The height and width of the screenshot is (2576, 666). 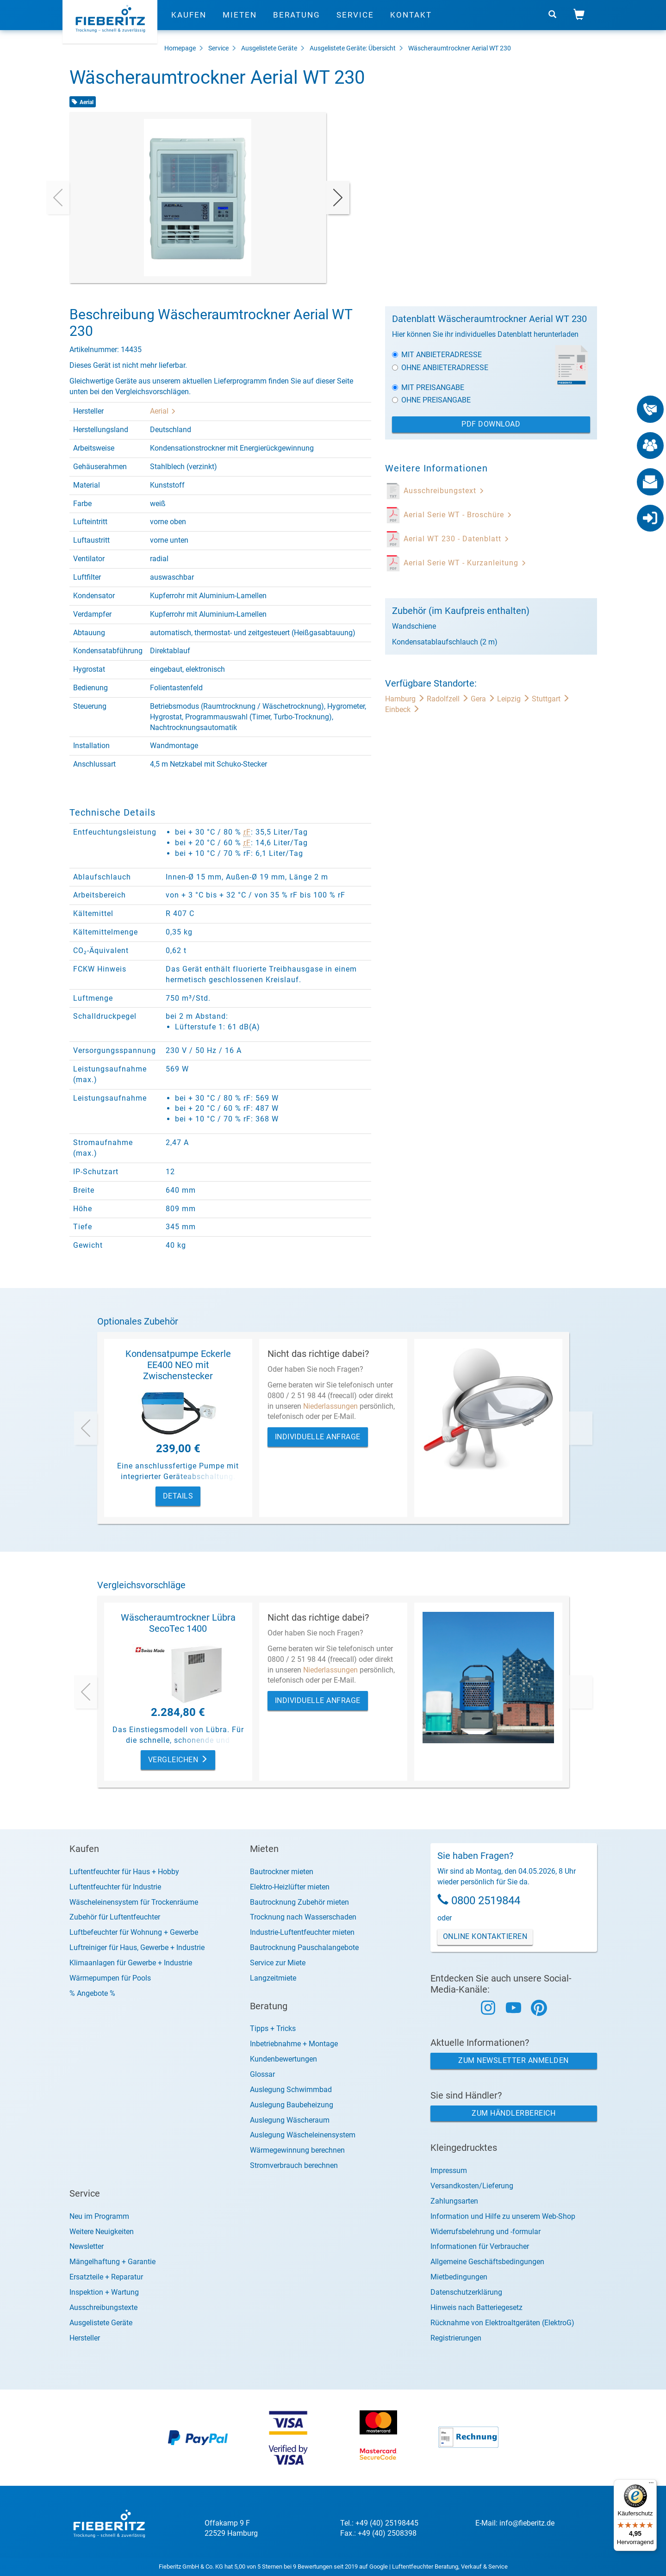 I want to click on Aerial WT 230 - Datenblatt, so click(x=457, y=538).